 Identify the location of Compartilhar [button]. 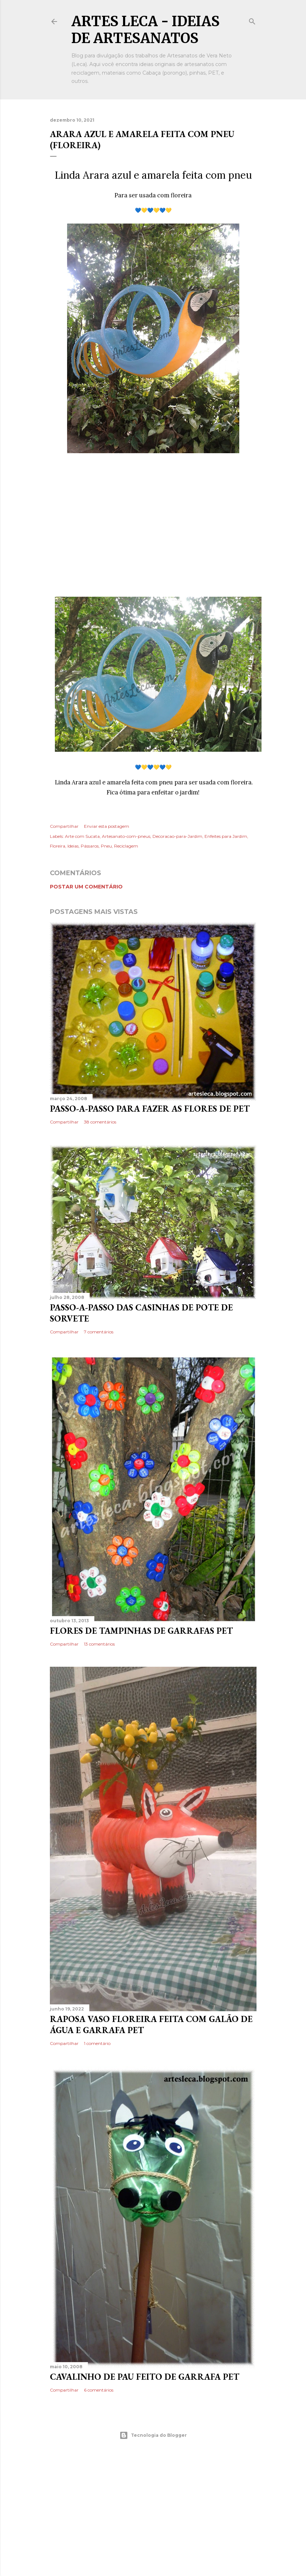
(64, 826).